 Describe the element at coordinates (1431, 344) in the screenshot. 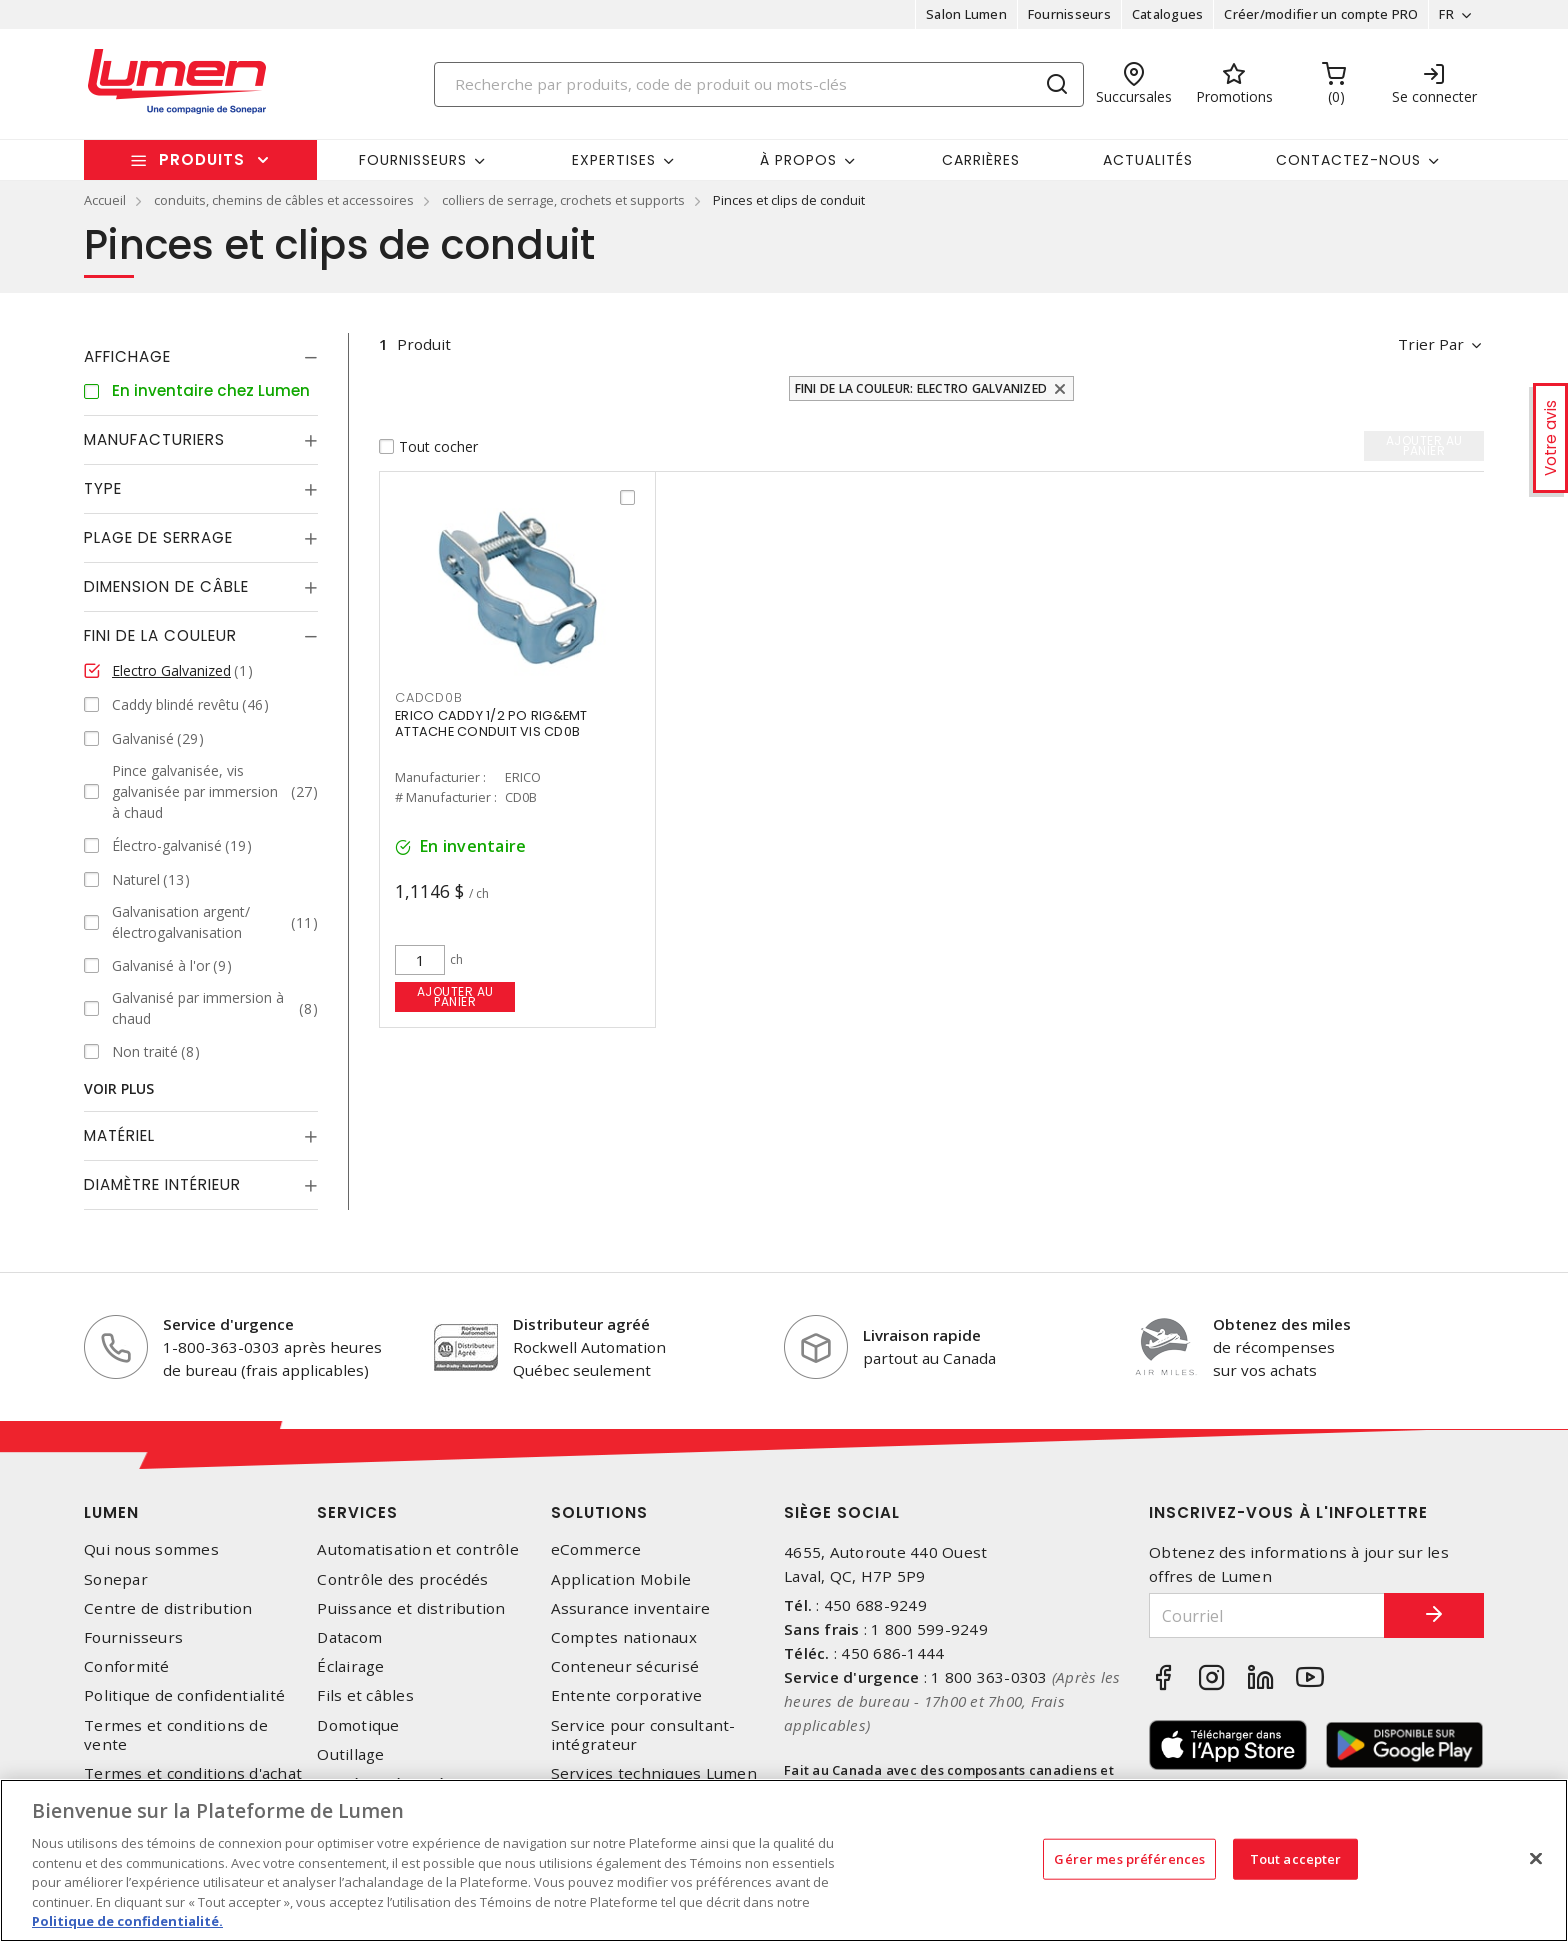

I see `Trier par [button]` at that location.